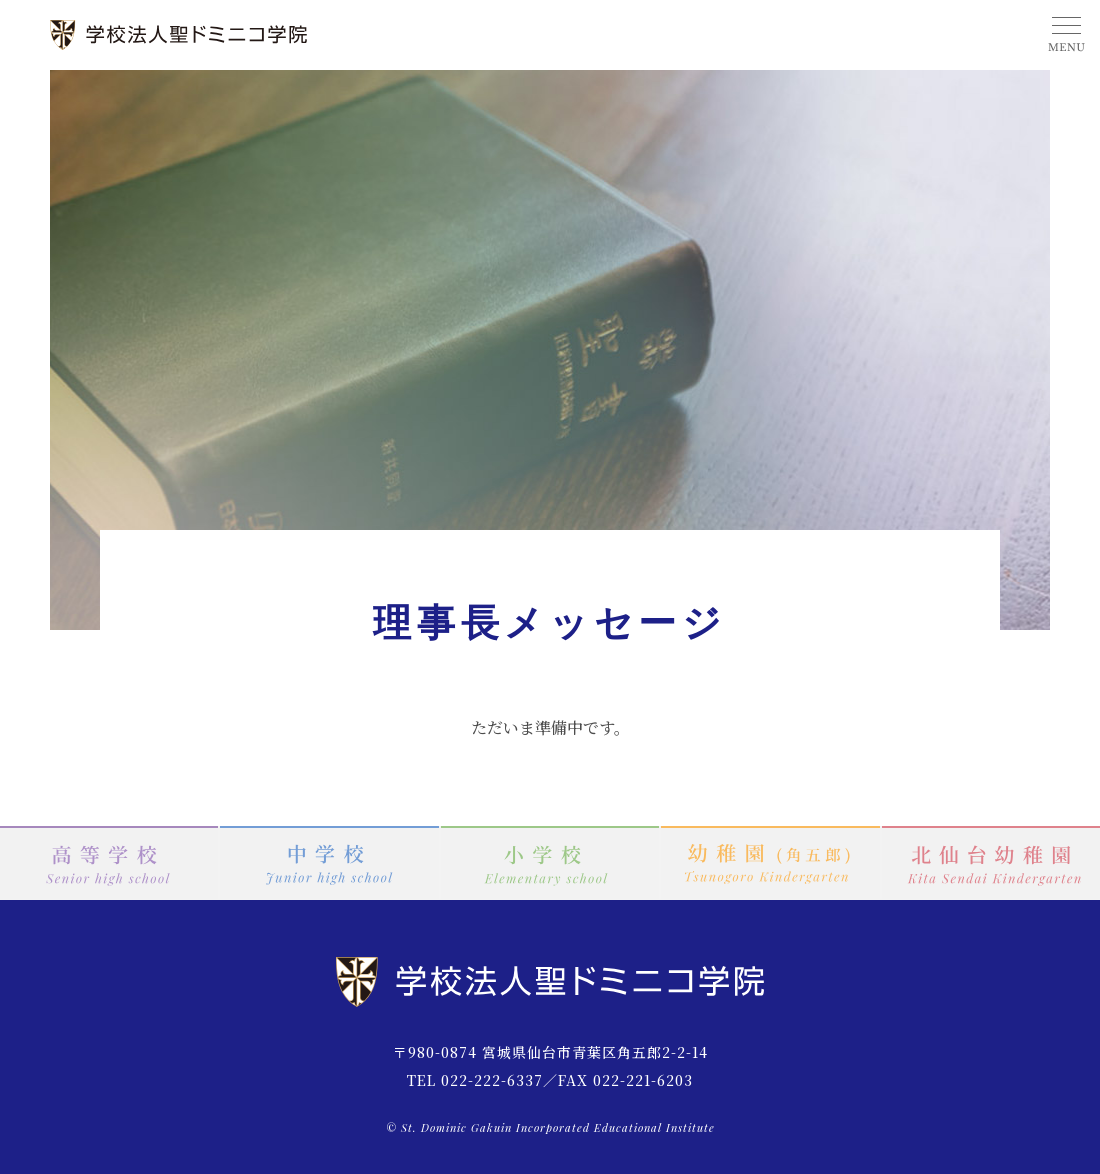 Image resolution: width=1100 pixels, height=1174 pixels. Describe the element at coordinates (1065, 35) in the screenshot. I see `MENU` at that location.